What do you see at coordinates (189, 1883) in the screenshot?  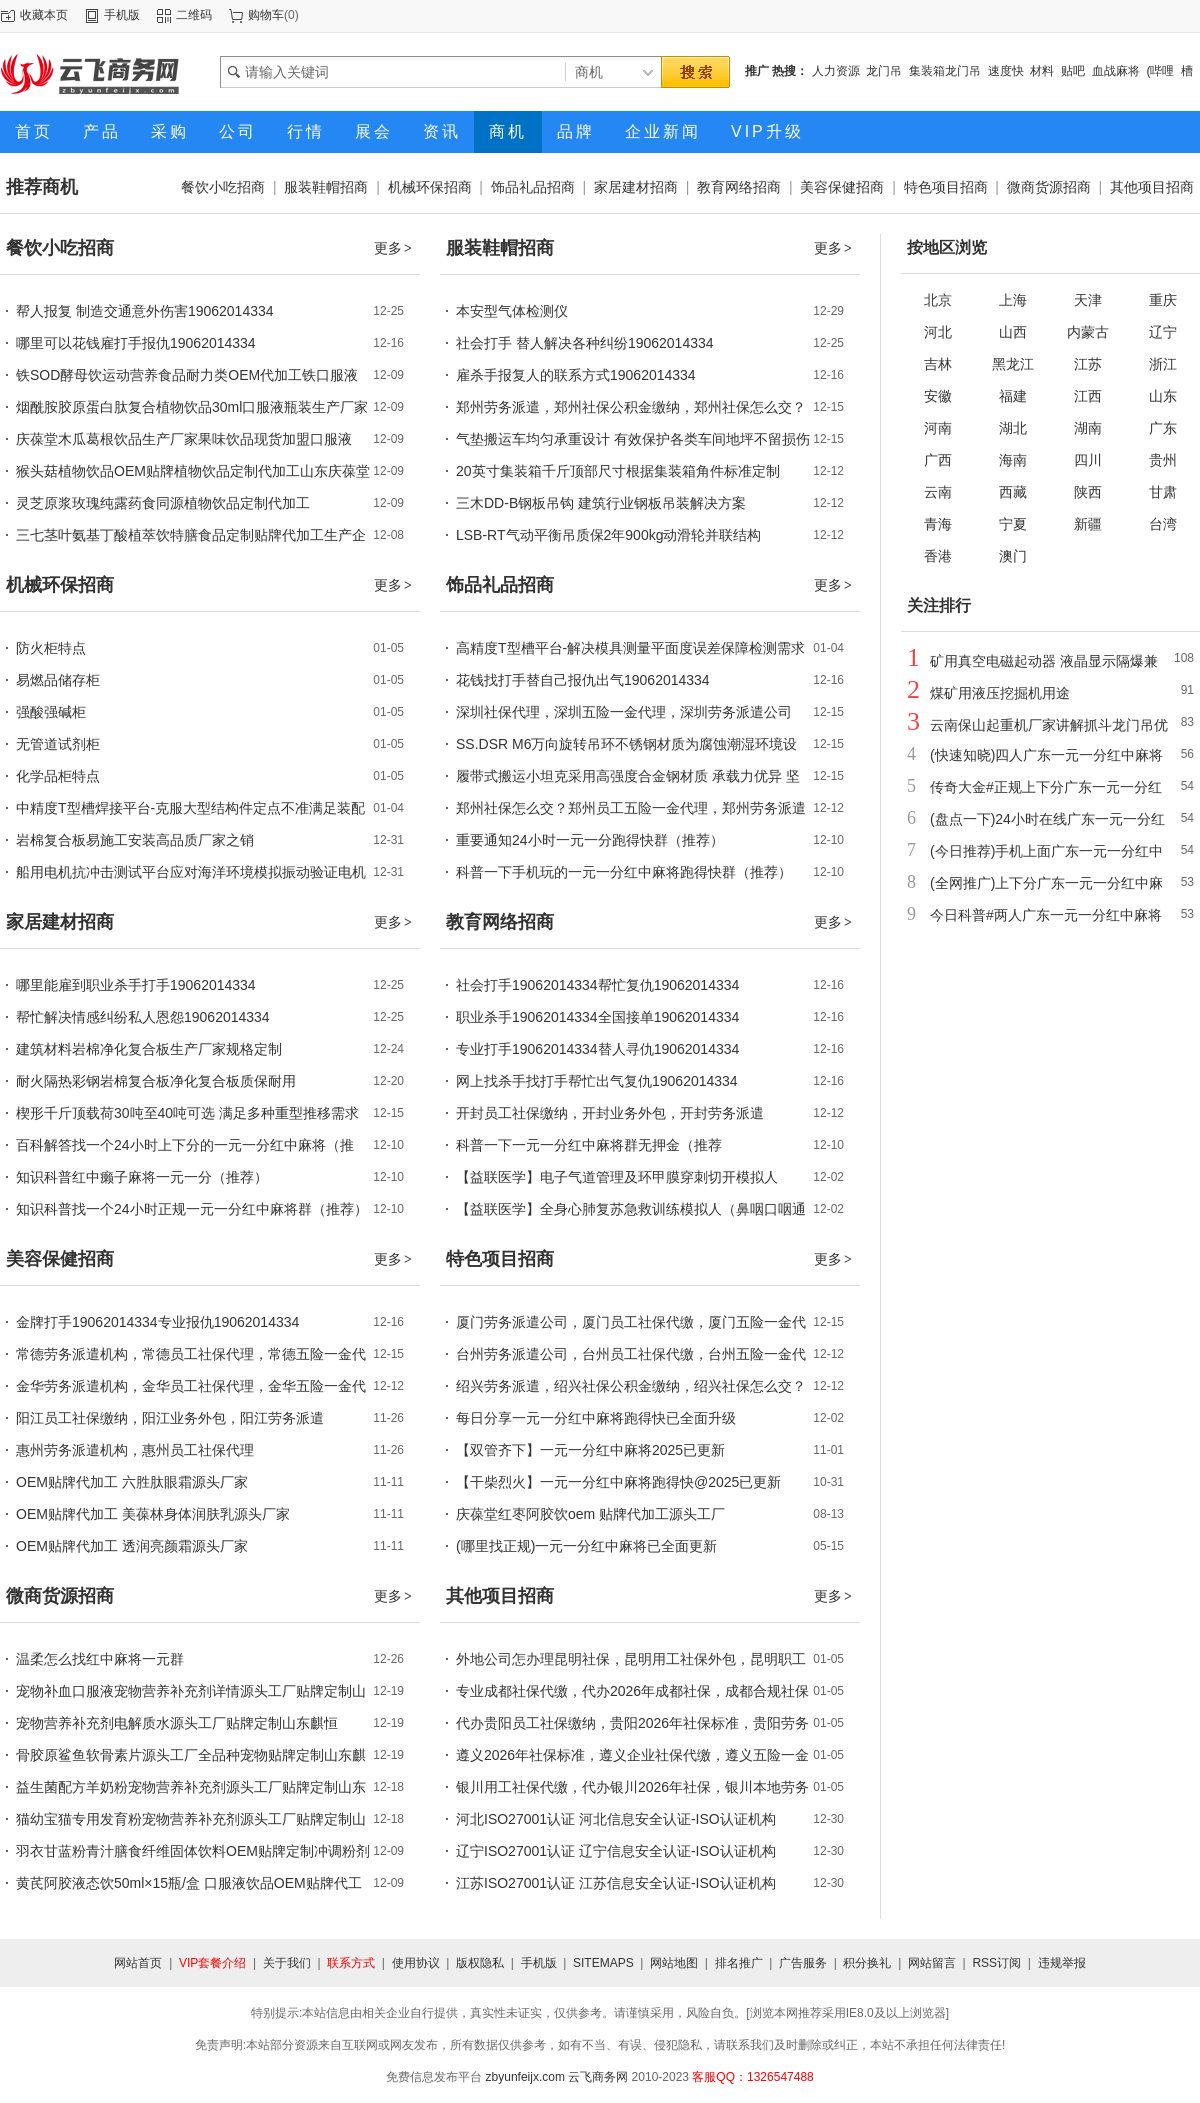 I see `黄芪阿胶液态饮50ml×15瓶/盒 口服液饮品OEM贴牌代工` at bounding box center [189, 1883].